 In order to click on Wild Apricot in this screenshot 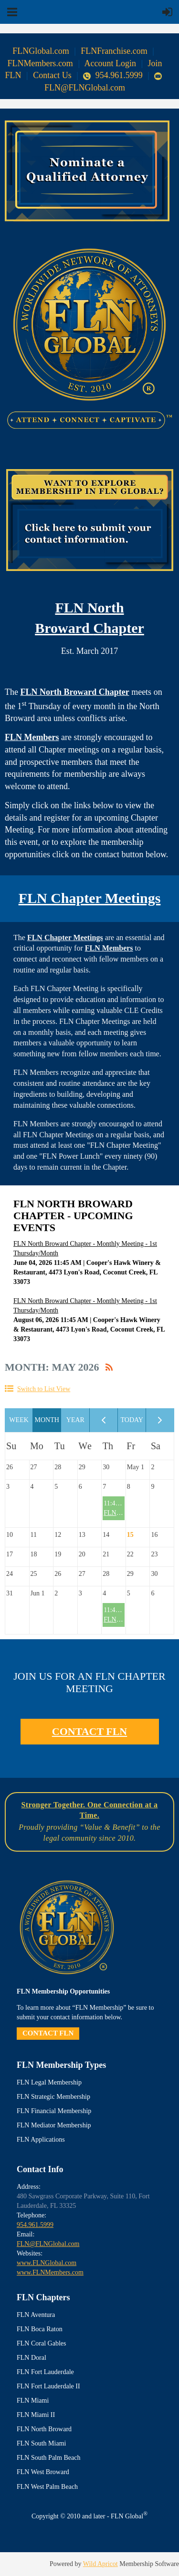, I will do `click(100, 2563)`.